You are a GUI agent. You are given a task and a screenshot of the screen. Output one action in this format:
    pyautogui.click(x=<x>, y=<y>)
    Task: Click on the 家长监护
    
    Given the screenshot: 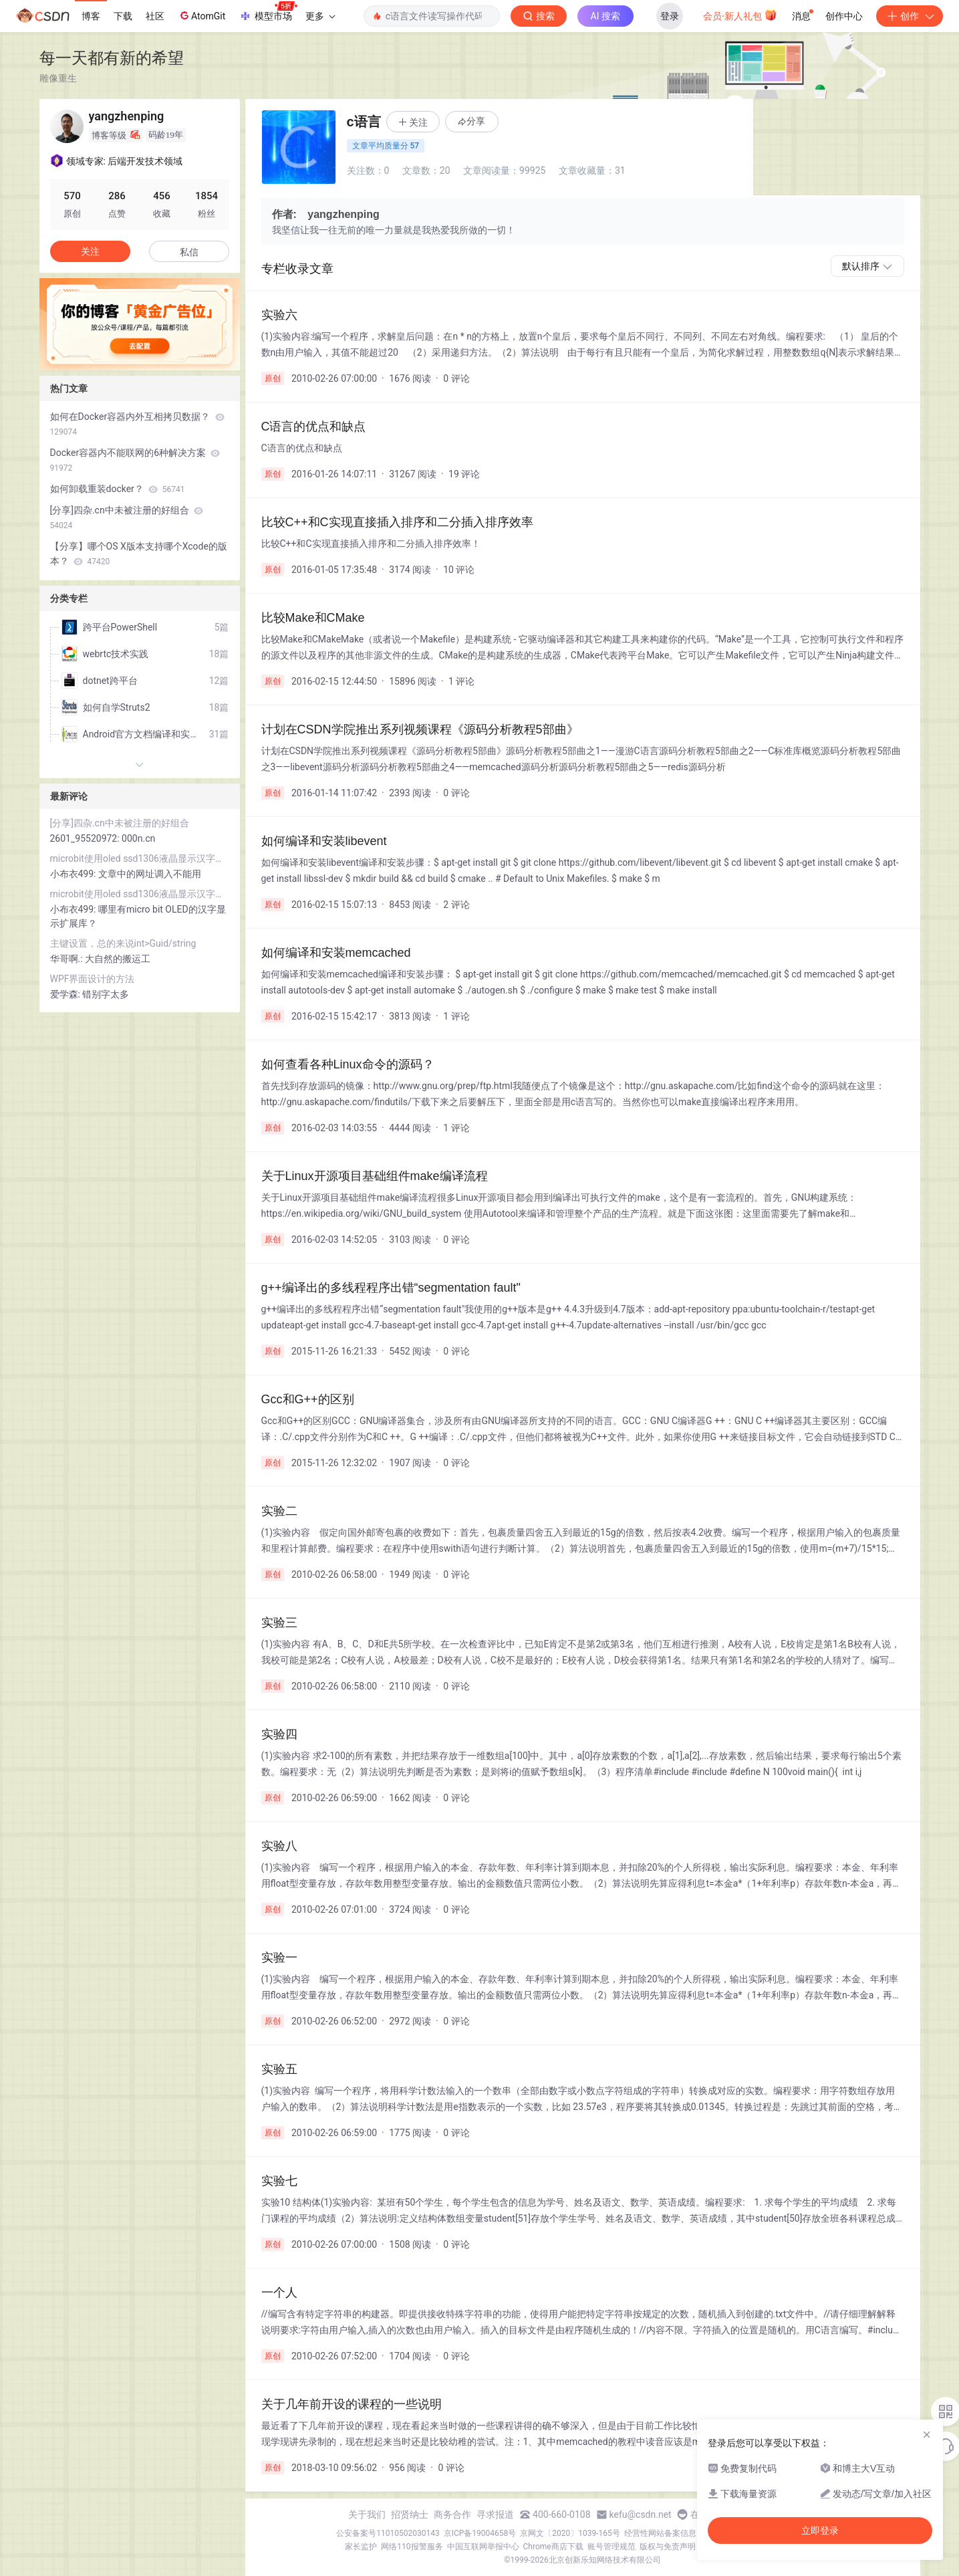 What is the action you would take?
    pyautogui.click(x=361, y=2546)
    